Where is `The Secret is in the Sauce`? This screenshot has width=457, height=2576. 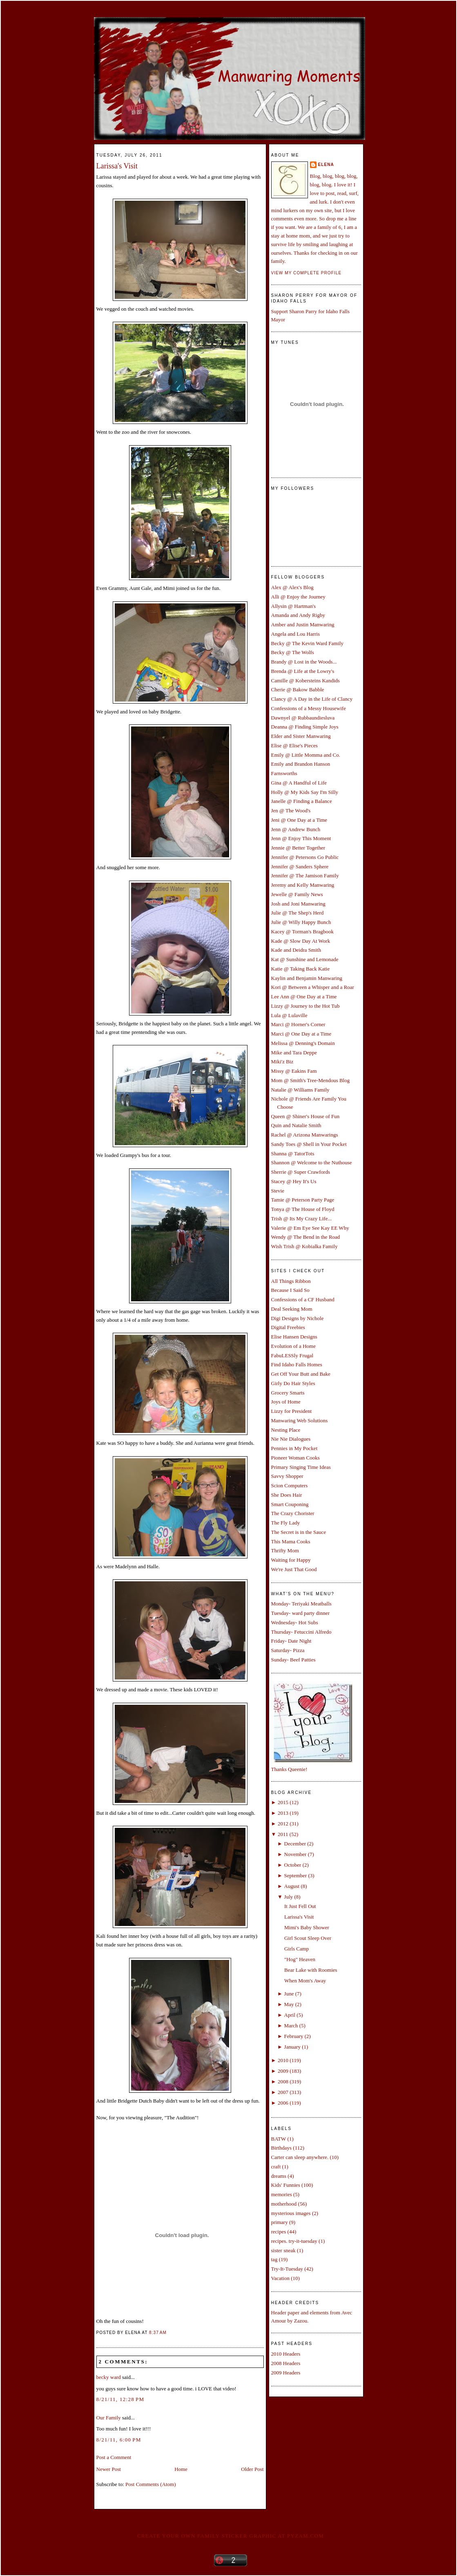 The Secret is in the Sauce is located at coordinates (298, 1532).